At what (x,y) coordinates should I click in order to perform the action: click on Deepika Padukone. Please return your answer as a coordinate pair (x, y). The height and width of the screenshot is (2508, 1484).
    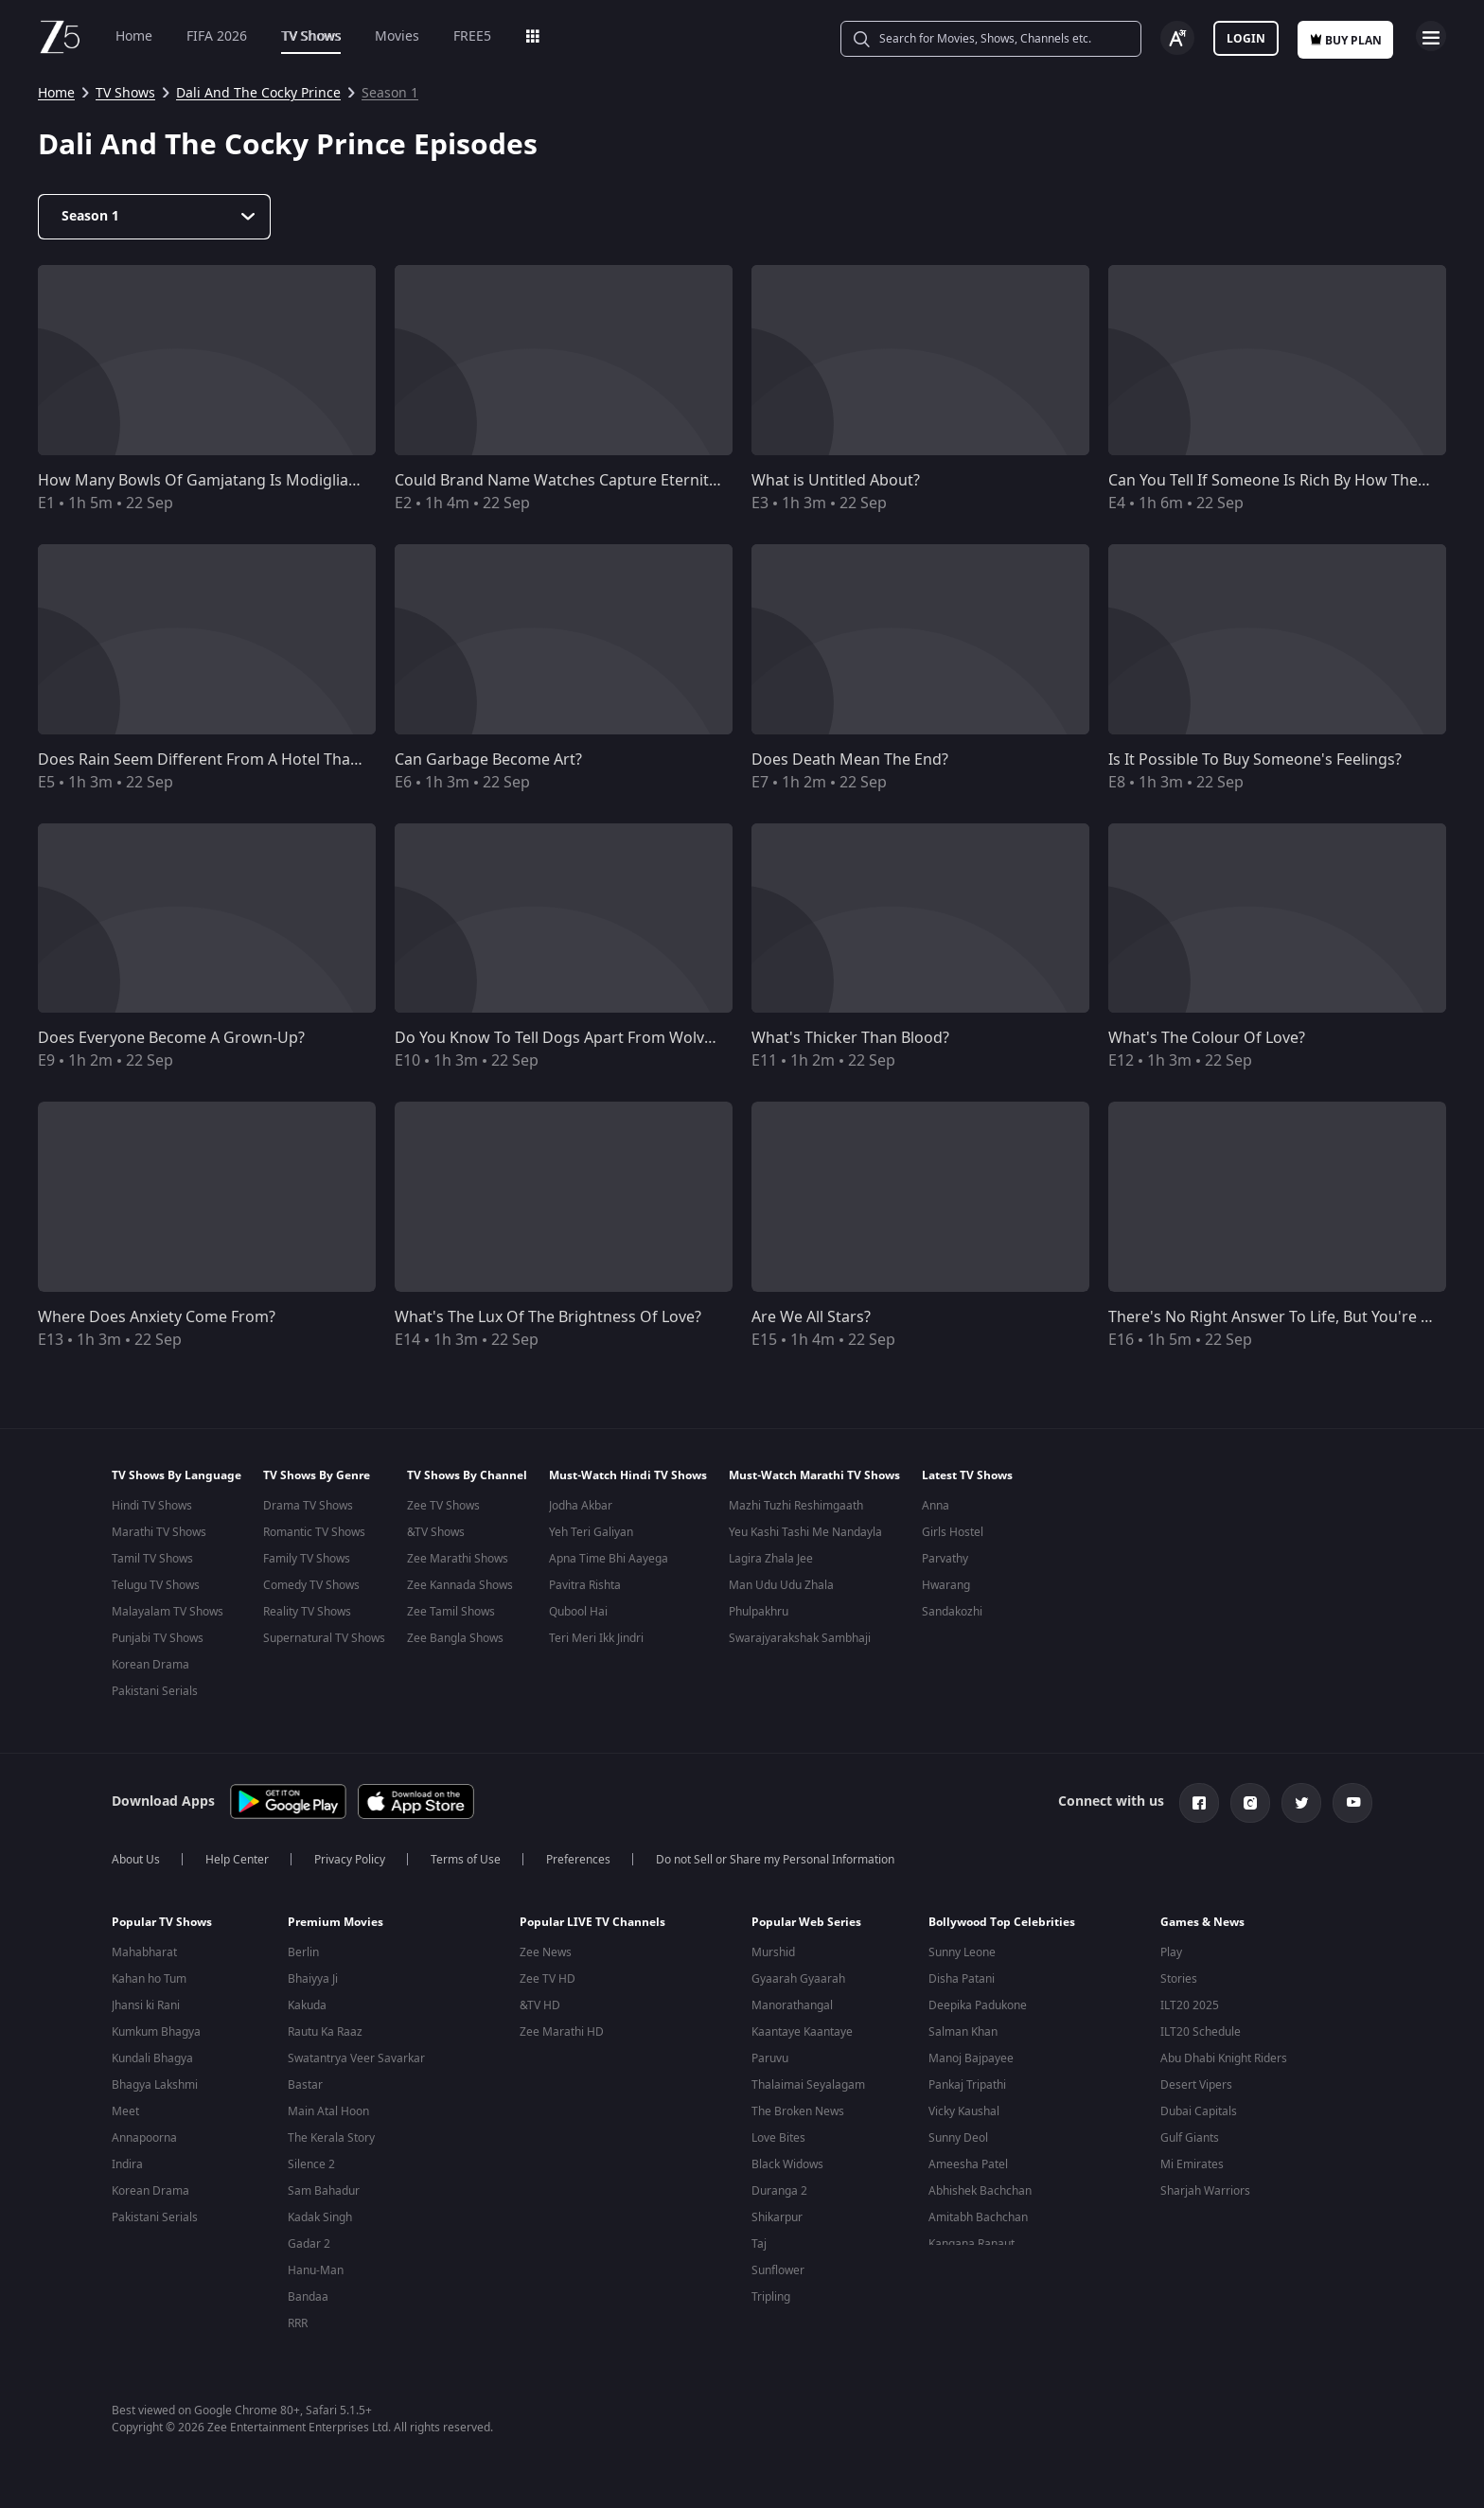
    Looking at the image, I should click on (977, 2007).